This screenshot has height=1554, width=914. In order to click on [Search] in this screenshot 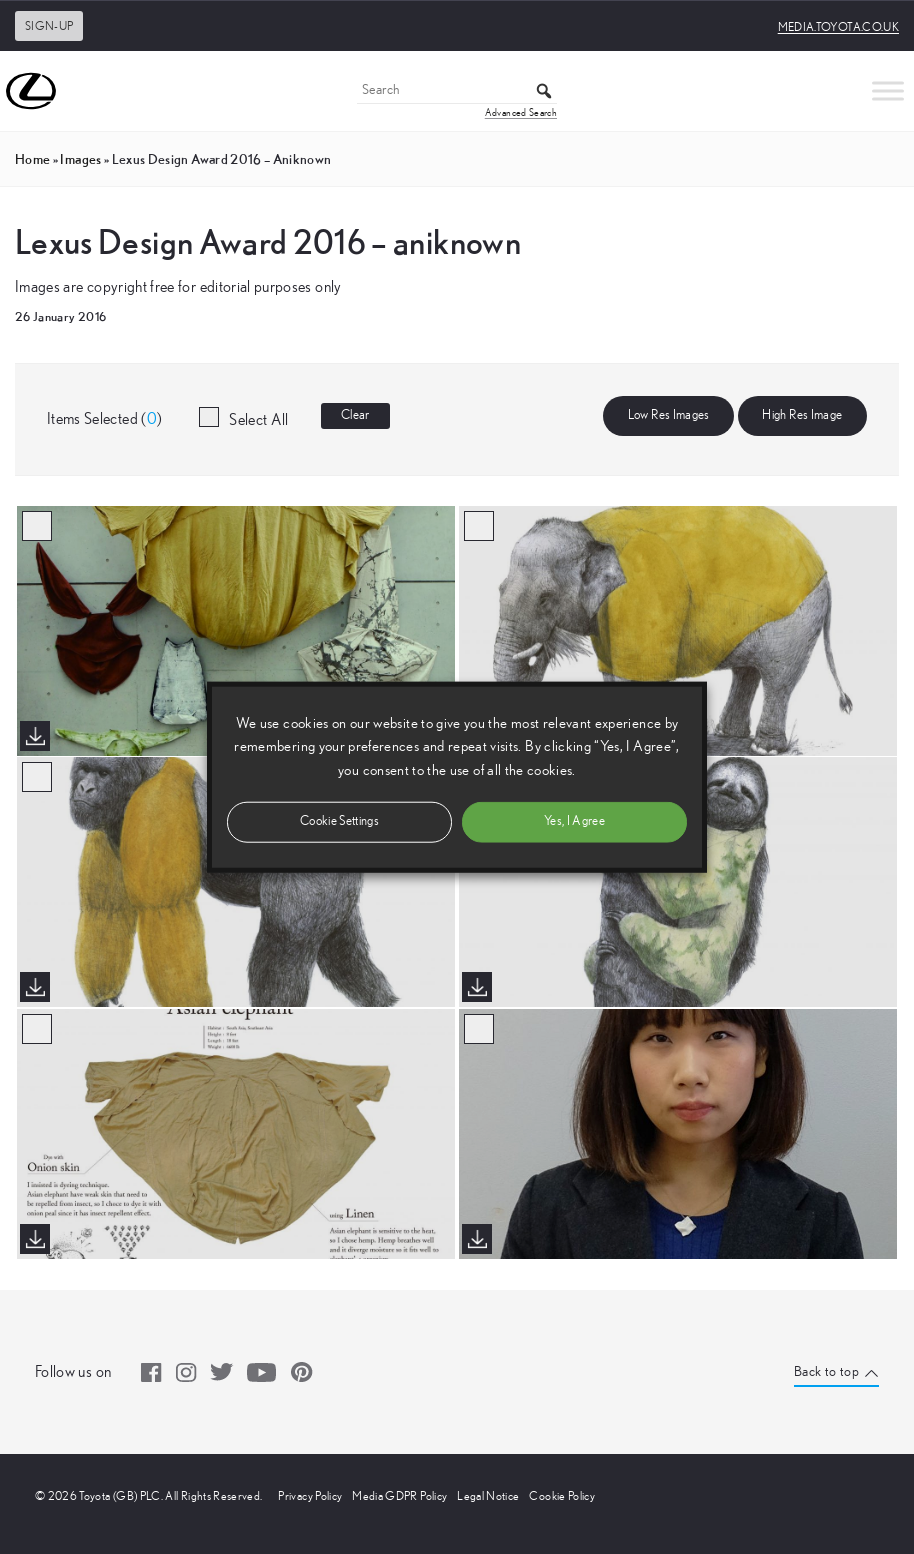, I will do `click(457, 91)`.